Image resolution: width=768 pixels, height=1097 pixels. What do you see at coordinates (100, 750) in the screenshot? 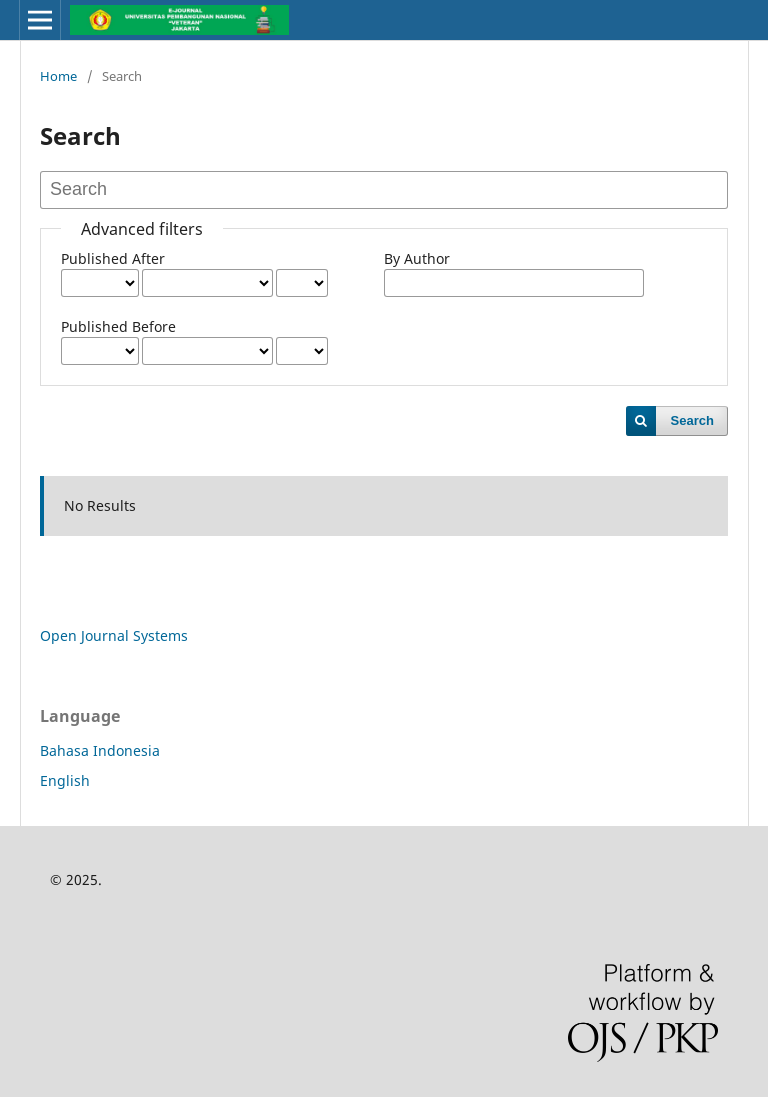
I see `Bahasa Indonesia` at bounding box center [100, 750].